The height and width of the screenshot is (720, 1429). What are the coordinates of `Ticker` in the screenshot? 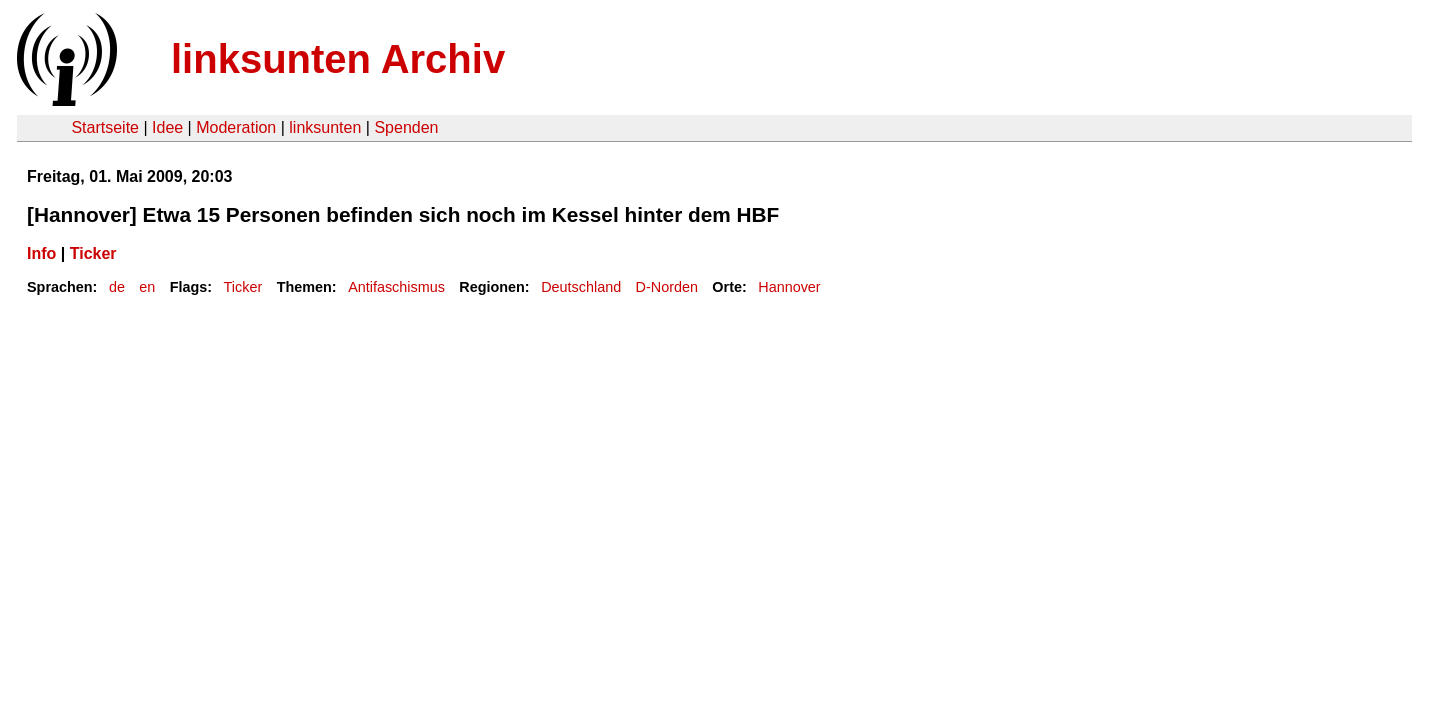 It's located at (93, 253).